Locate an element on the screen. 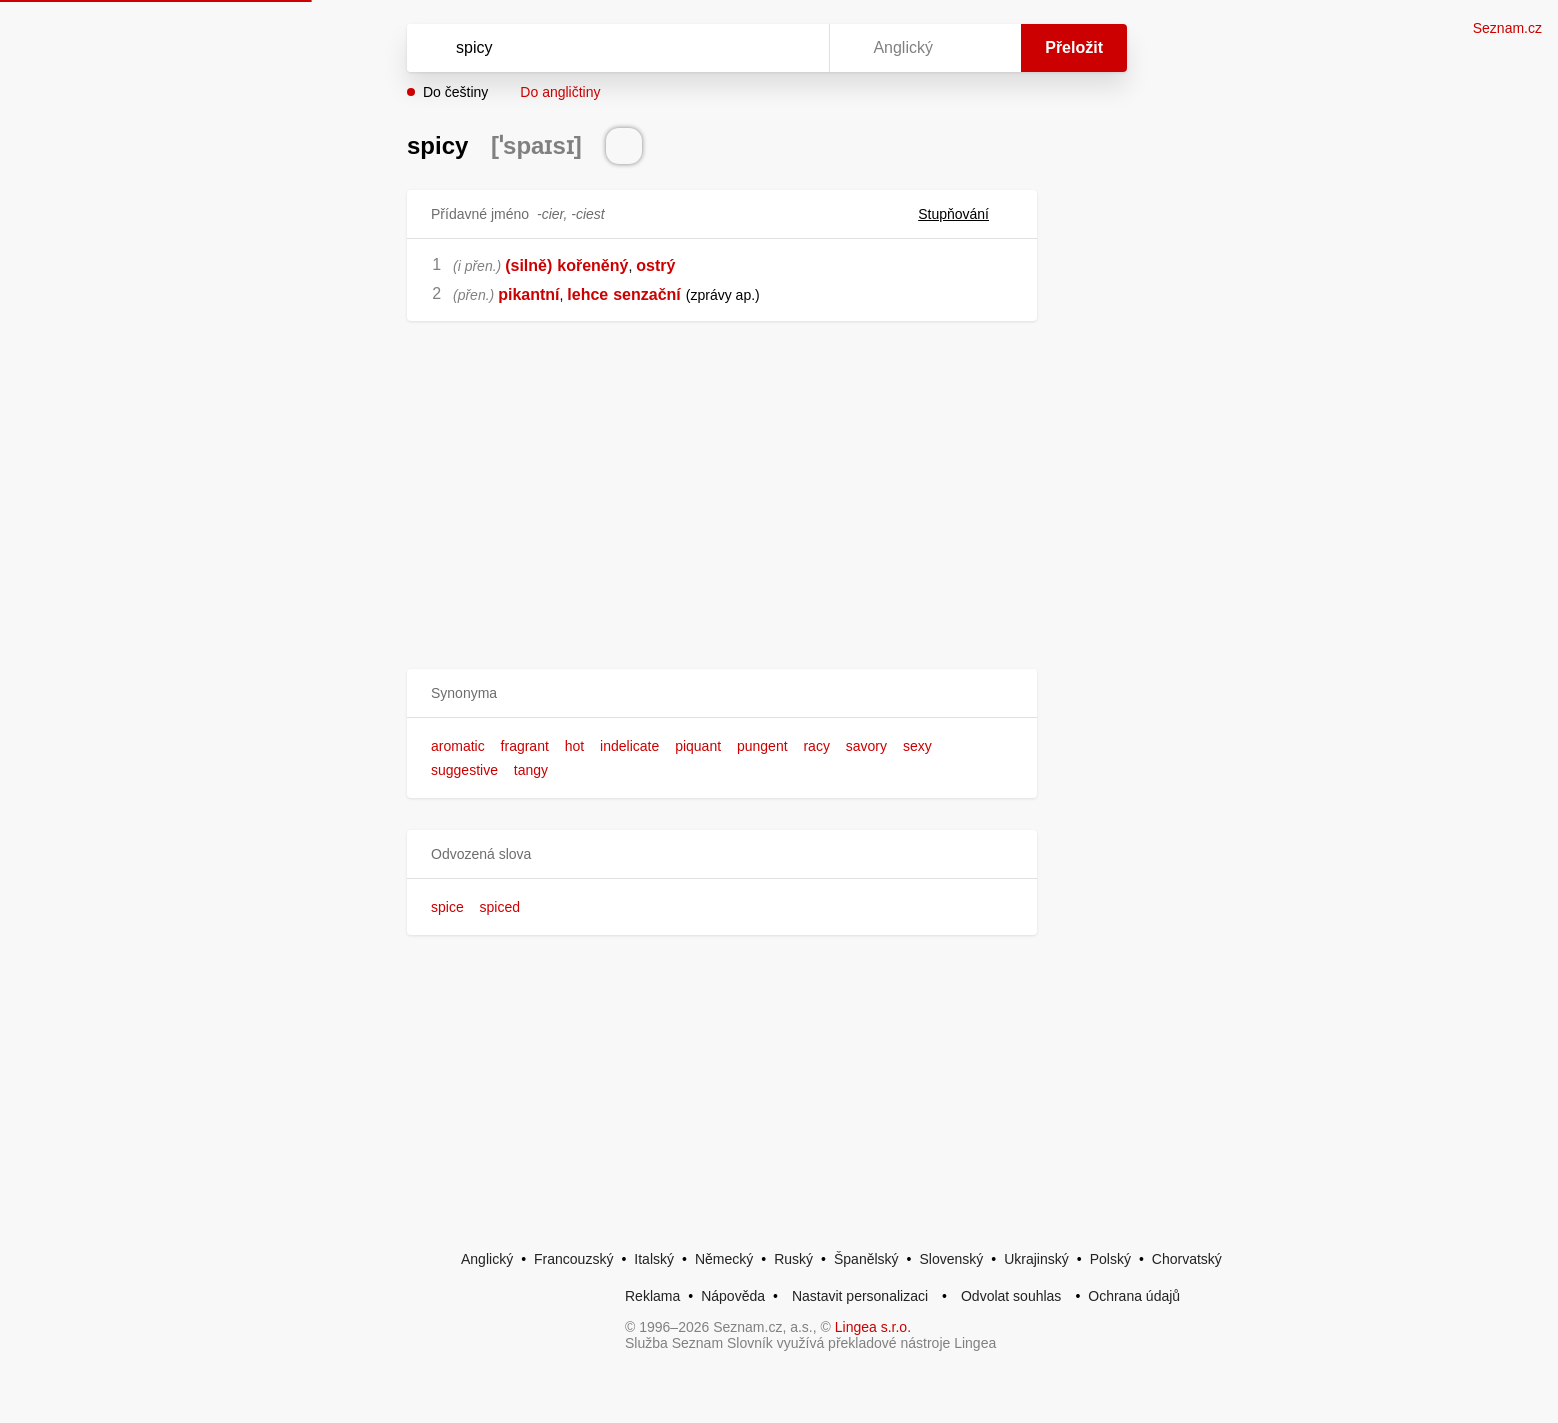  Nastavit personalizaci is located at coordinates (860, 1296).